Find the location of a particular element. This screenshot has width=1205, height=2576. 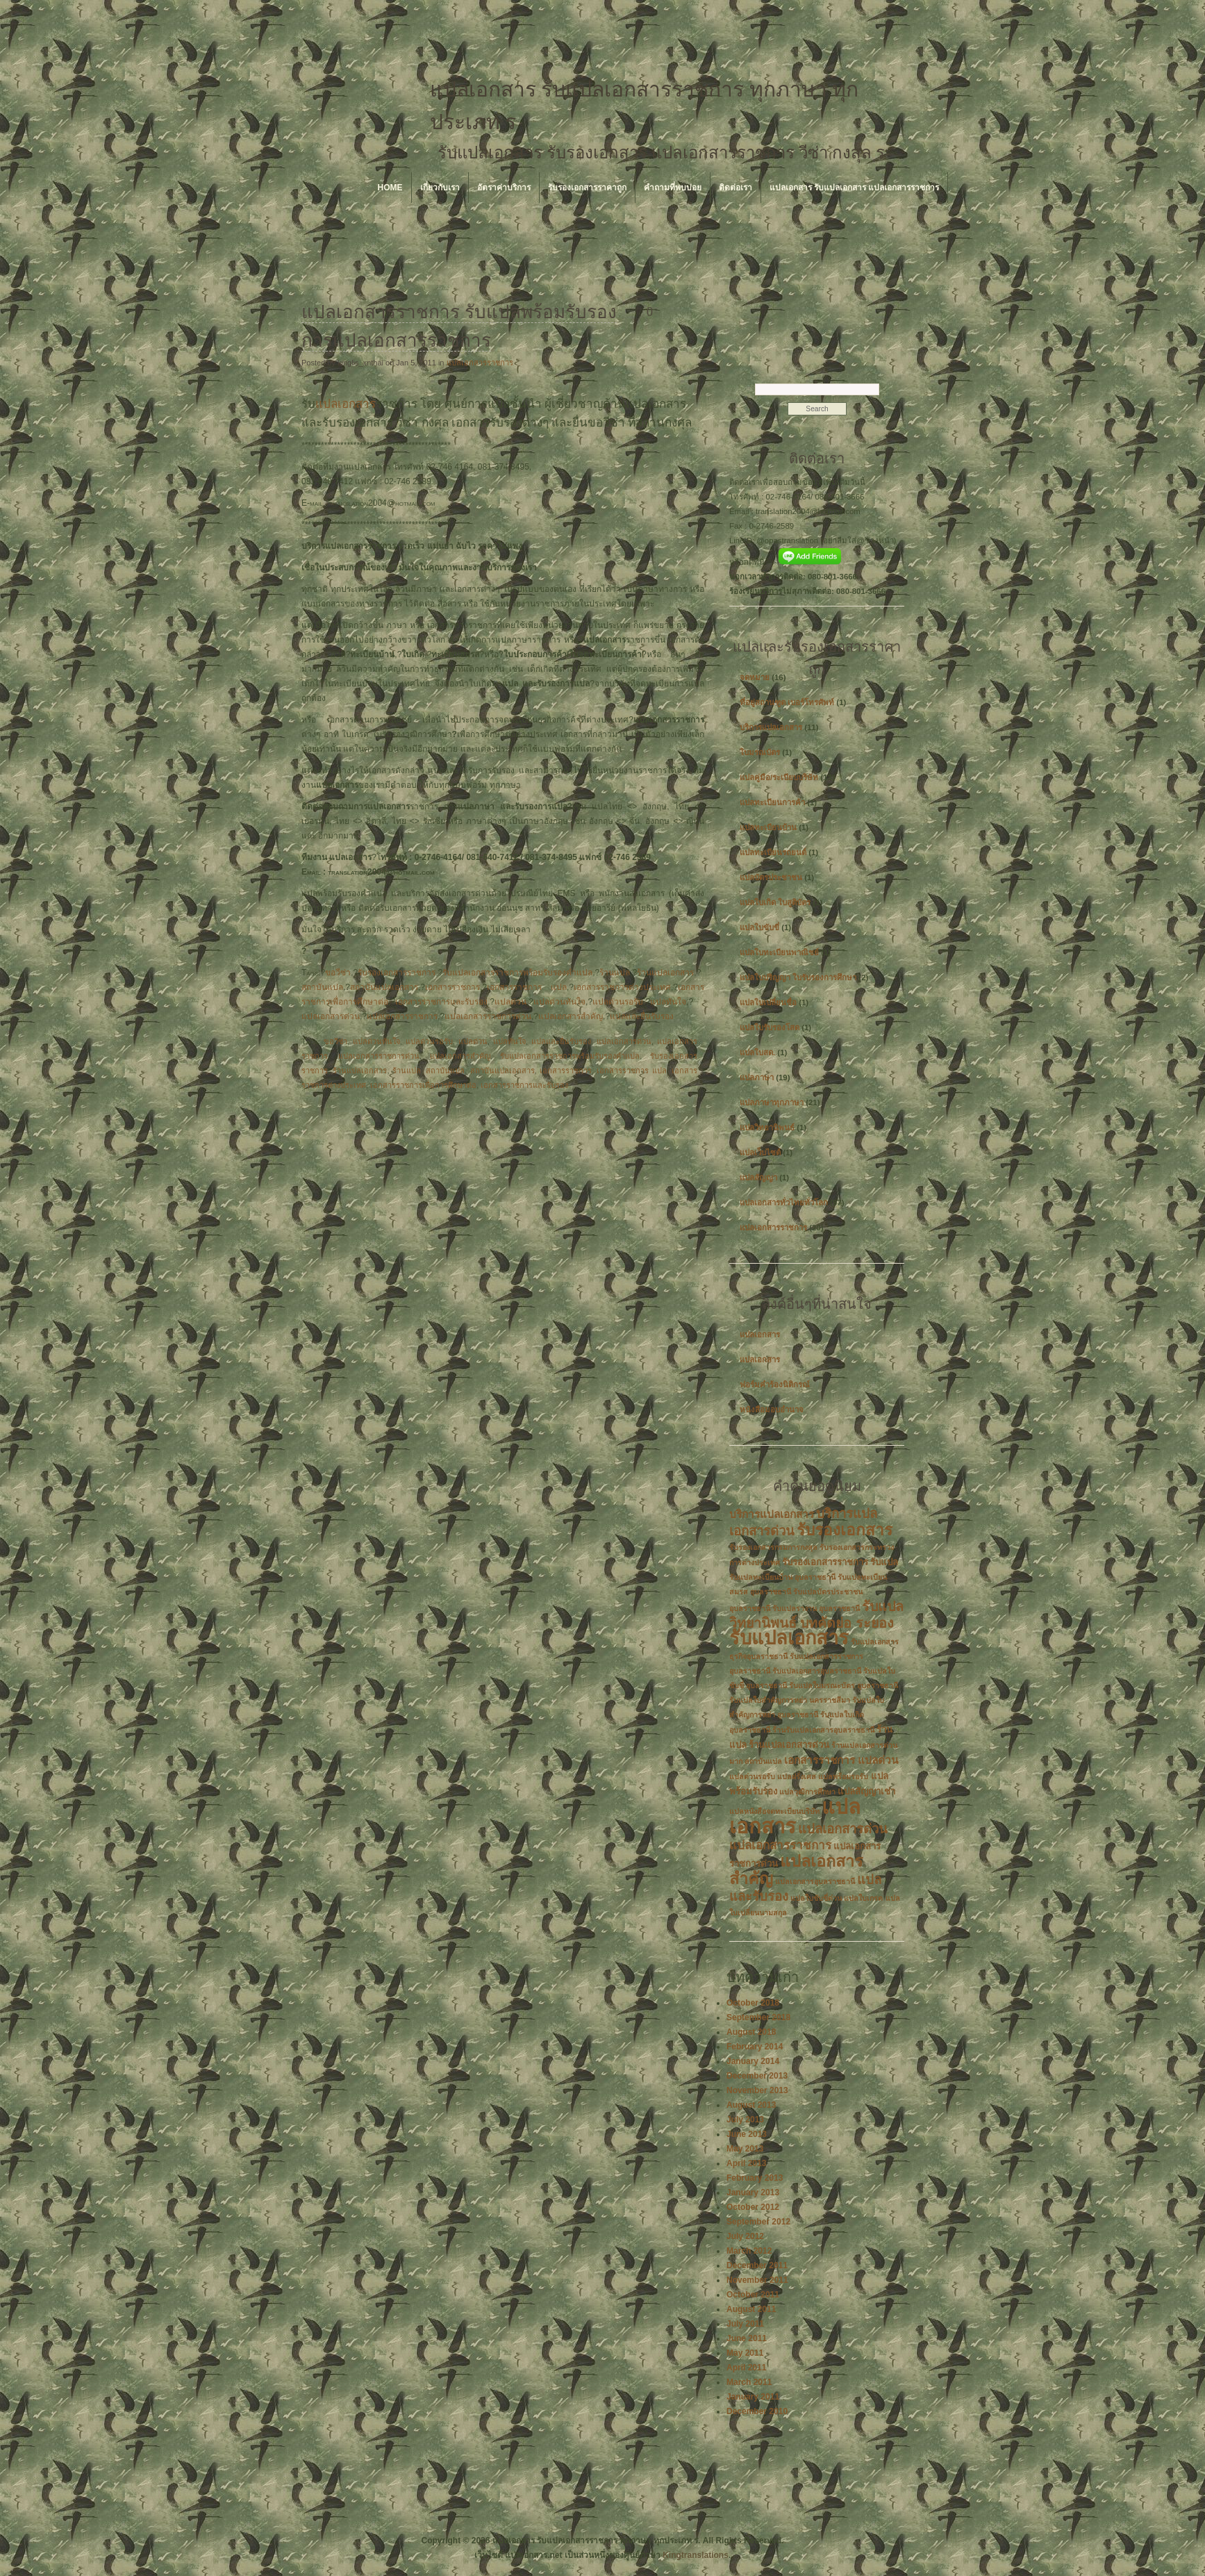

แปลด่วน [แปลด่วน (4 items)] is located at coordinates (878, 1760).